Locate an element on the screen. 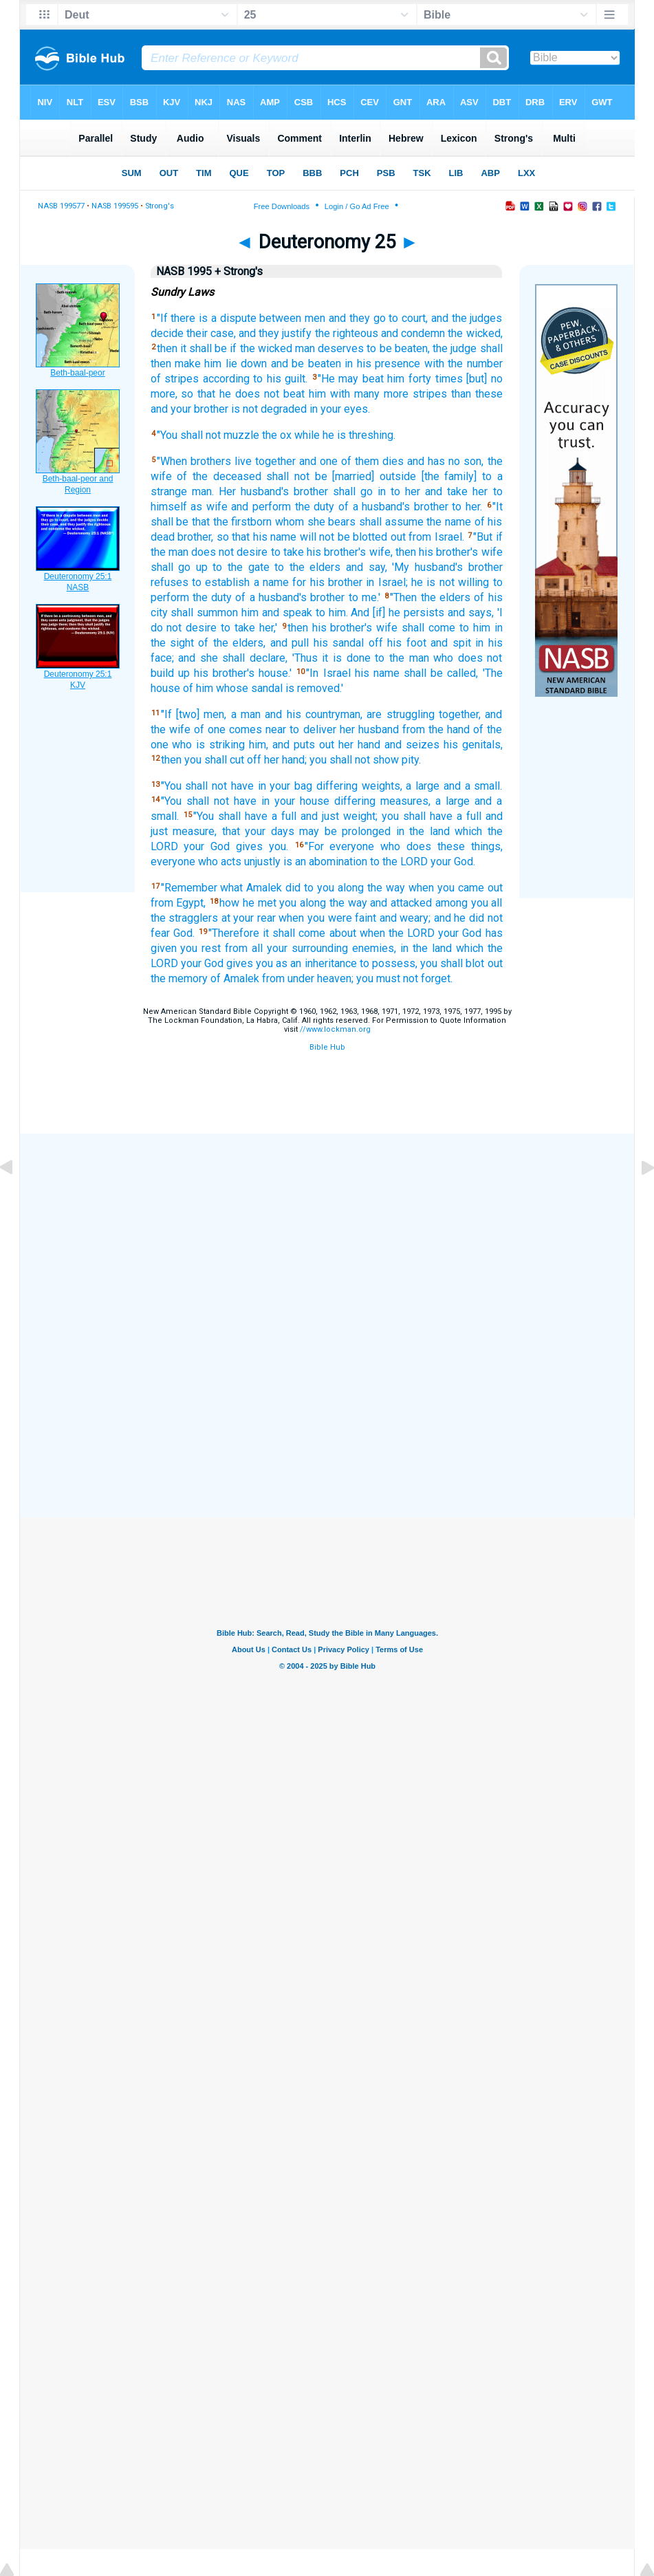 Image resolution: width=654 pixels, height=2576 pixels. "But if is located at coordinates (488, 536).